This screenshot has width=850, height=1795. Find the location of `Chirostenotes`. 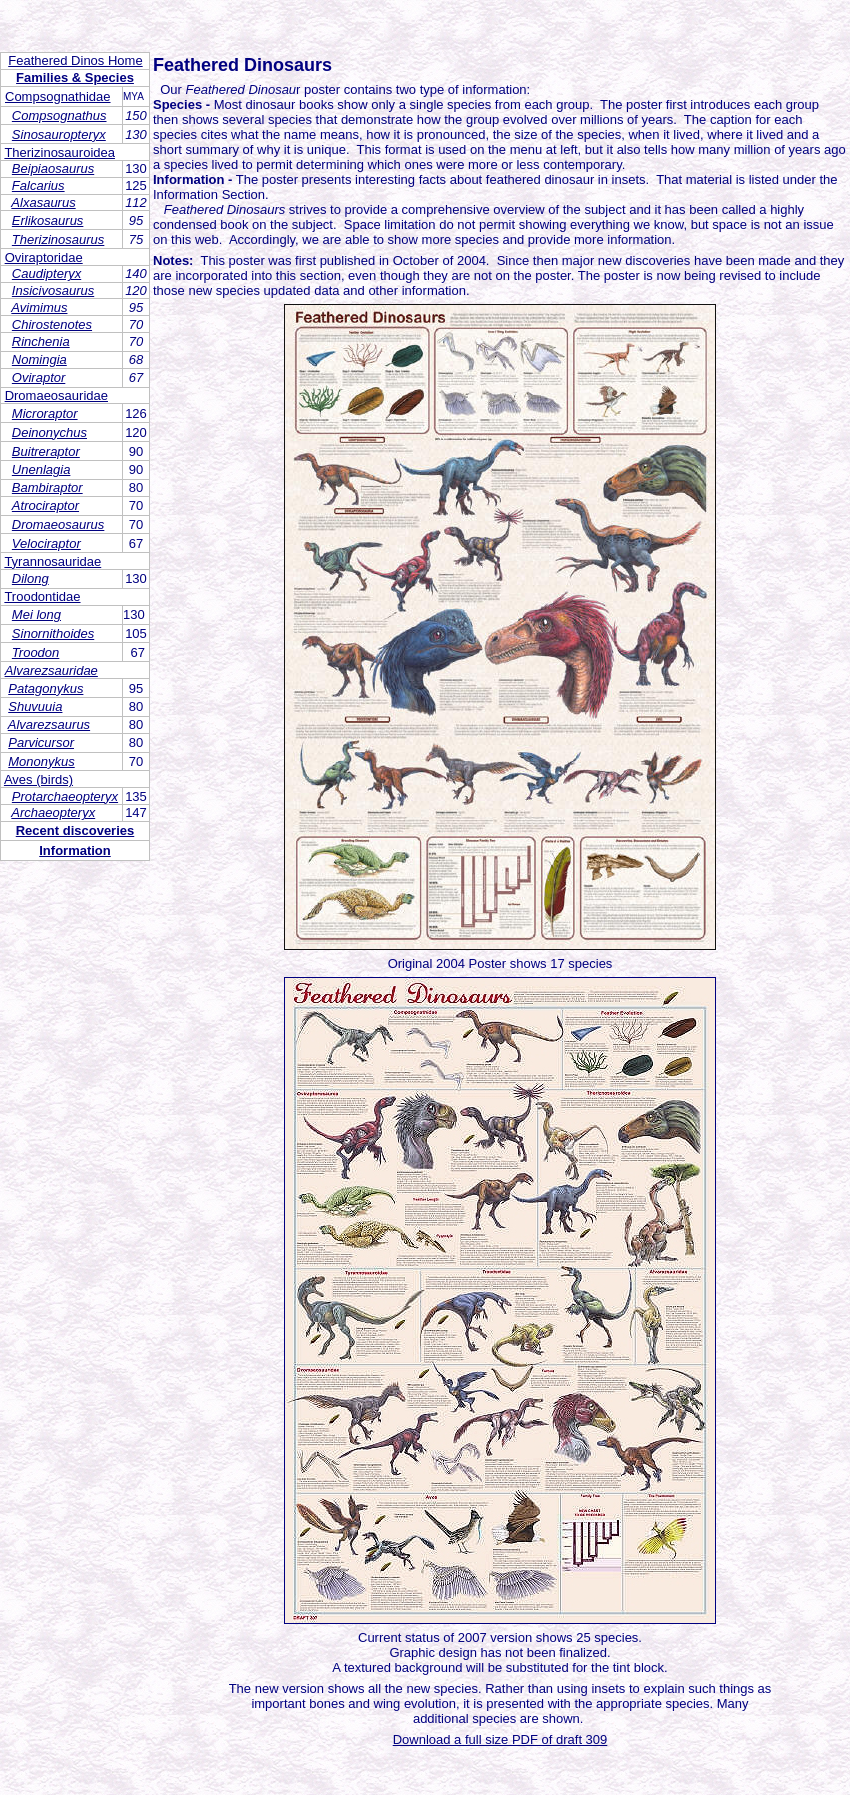

Chirostenotes is located at coordinates (52, 324).